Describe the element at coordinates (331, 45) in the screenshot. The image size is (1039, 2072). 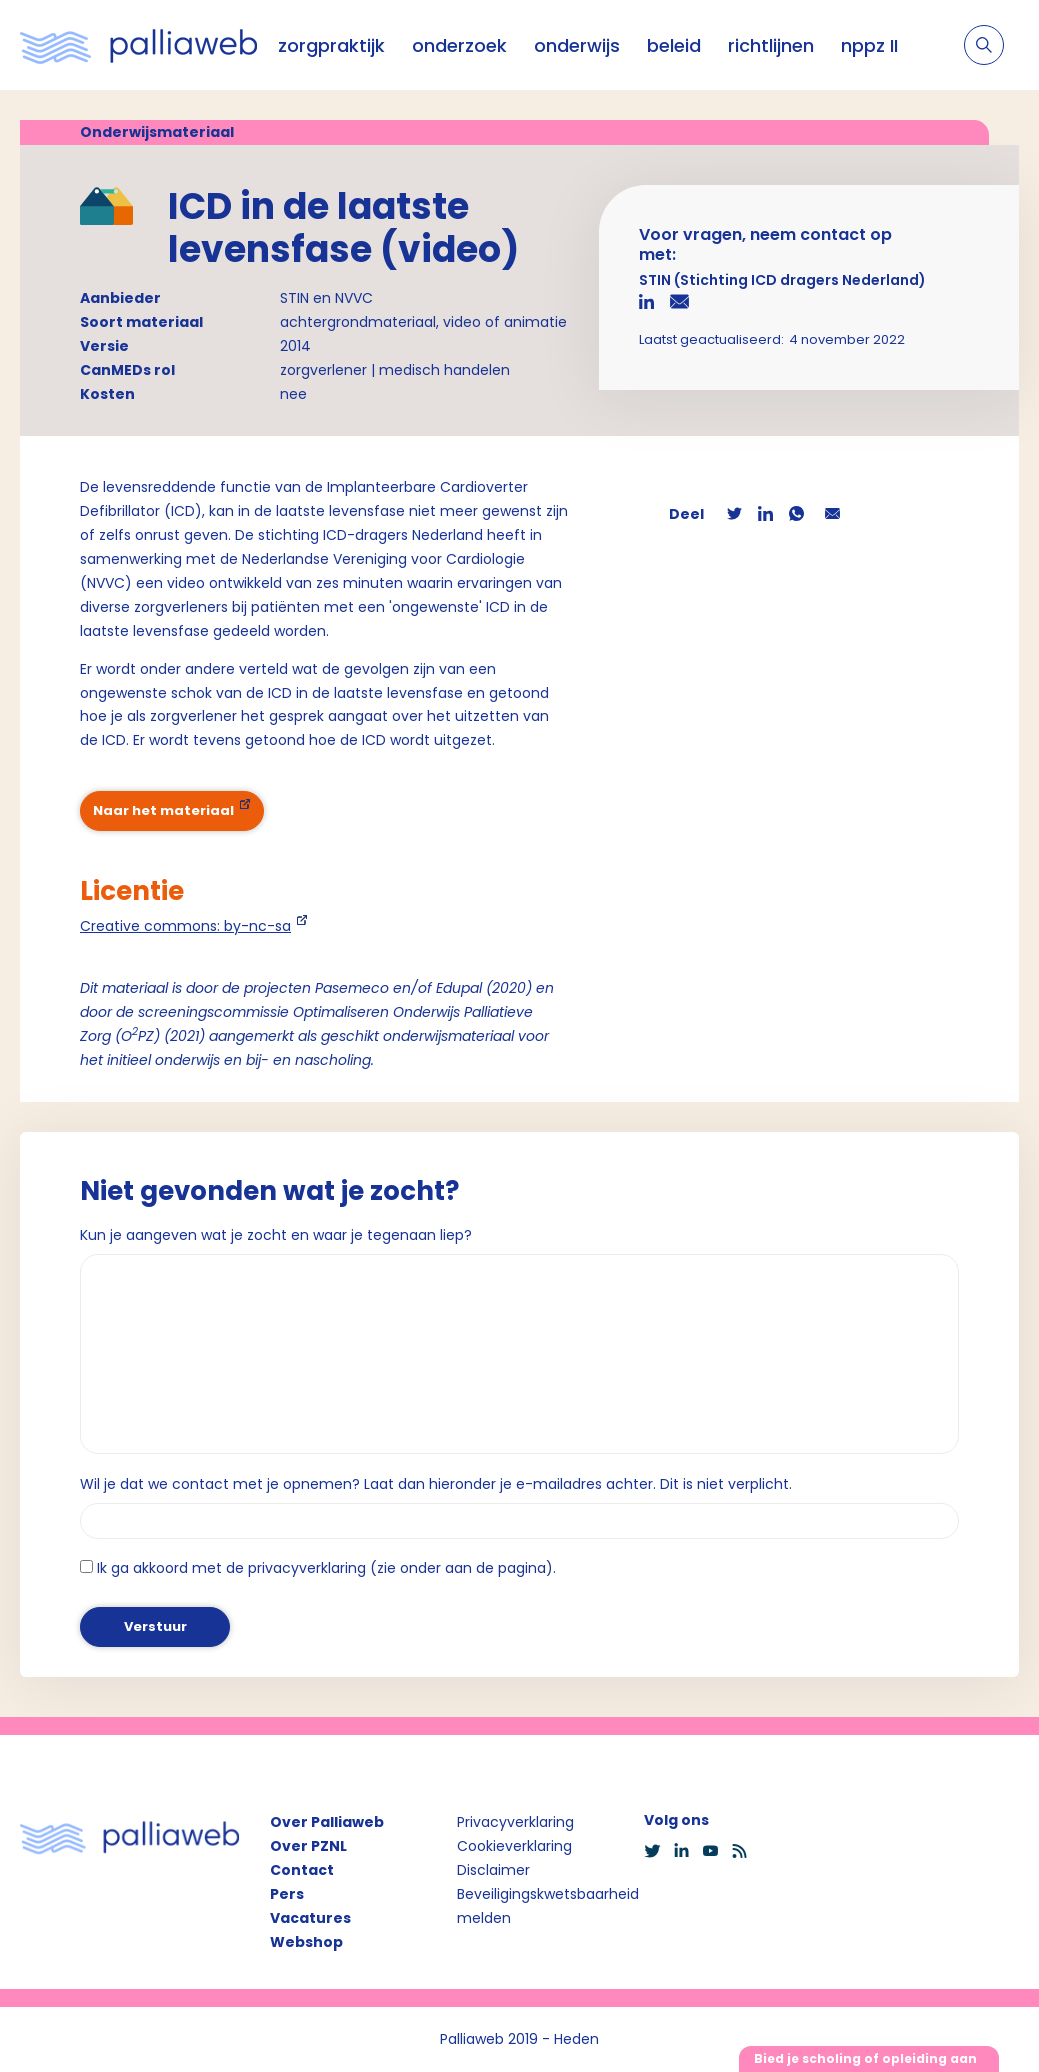
I see `zorgpraktijk` at that location.